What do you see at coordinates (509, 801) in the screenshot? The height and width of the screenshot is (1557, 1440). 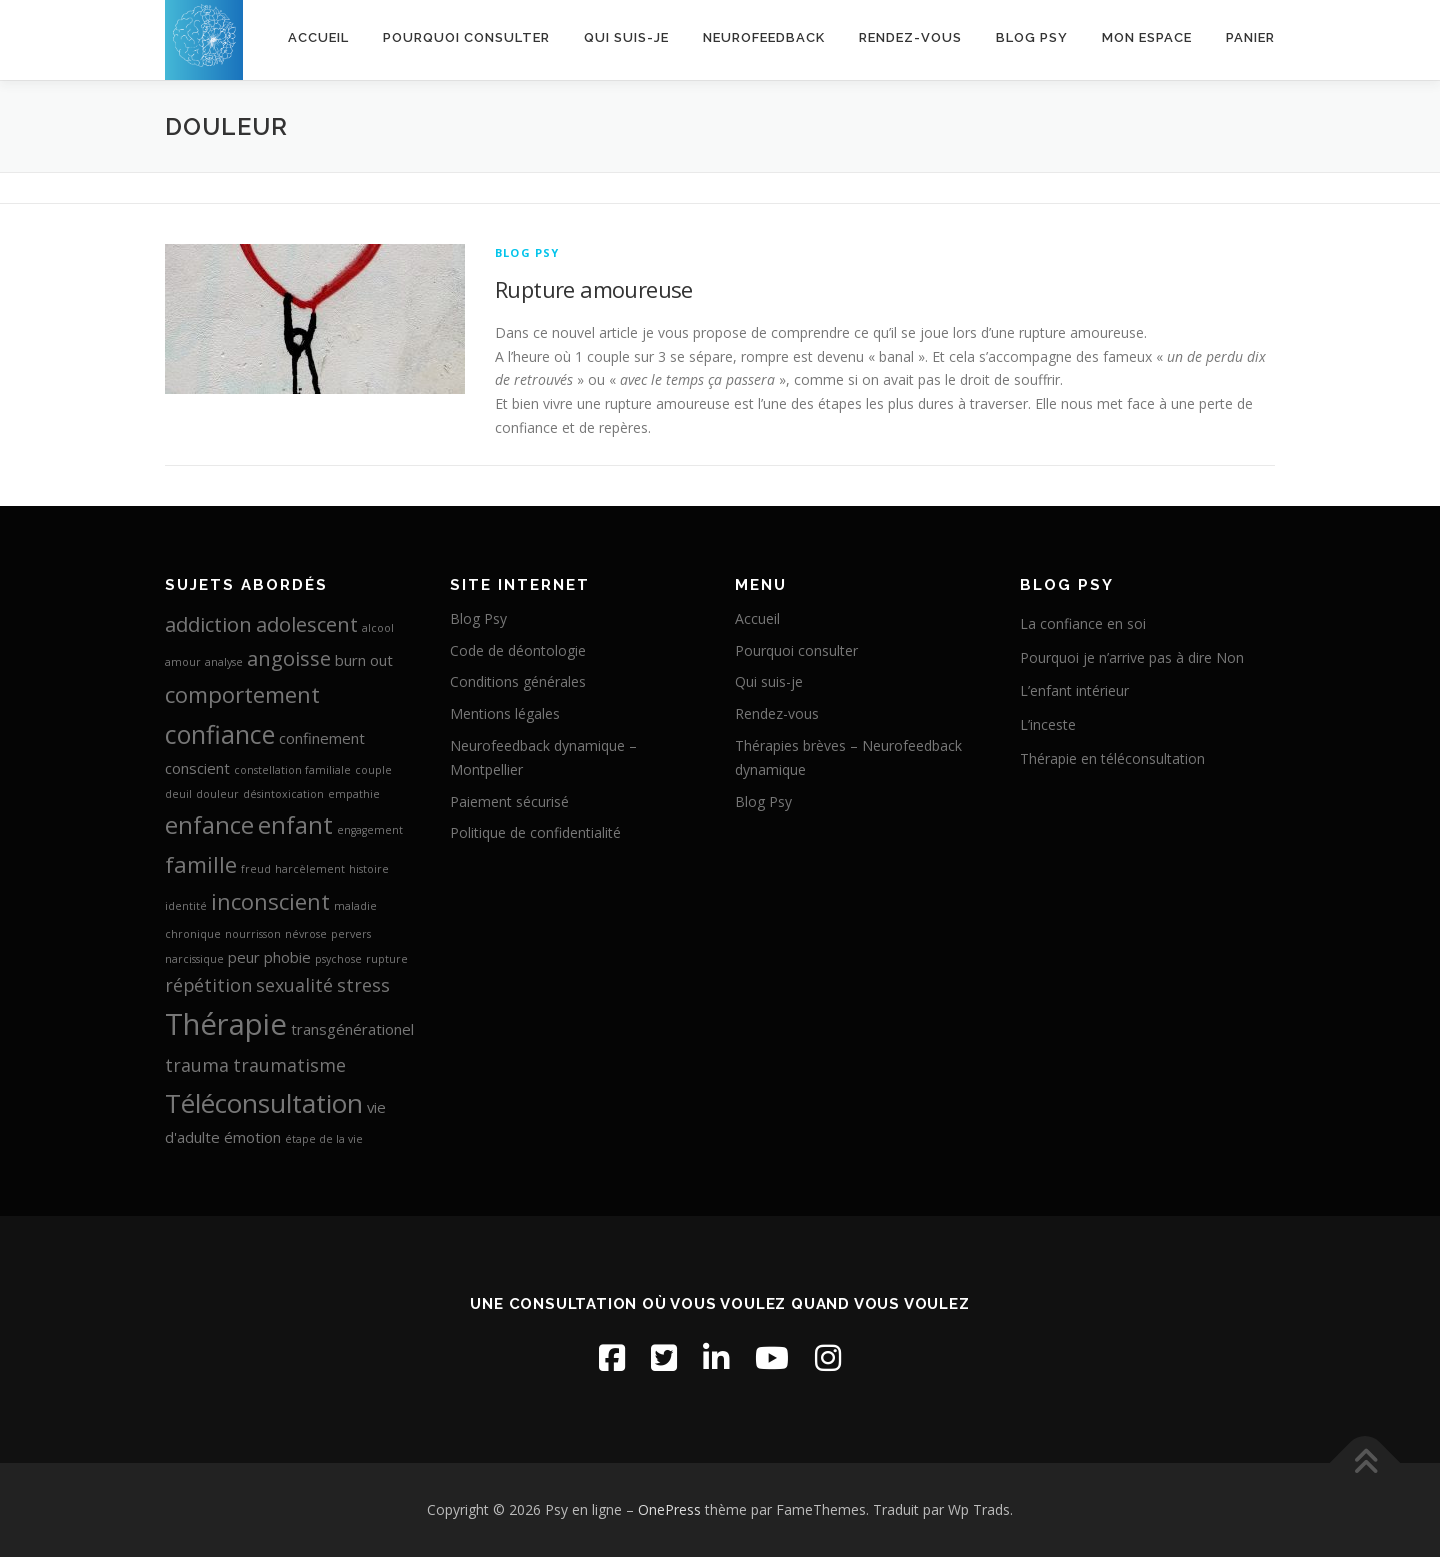 I see `Paiement sécurisé` at bounding box center [509, 801].